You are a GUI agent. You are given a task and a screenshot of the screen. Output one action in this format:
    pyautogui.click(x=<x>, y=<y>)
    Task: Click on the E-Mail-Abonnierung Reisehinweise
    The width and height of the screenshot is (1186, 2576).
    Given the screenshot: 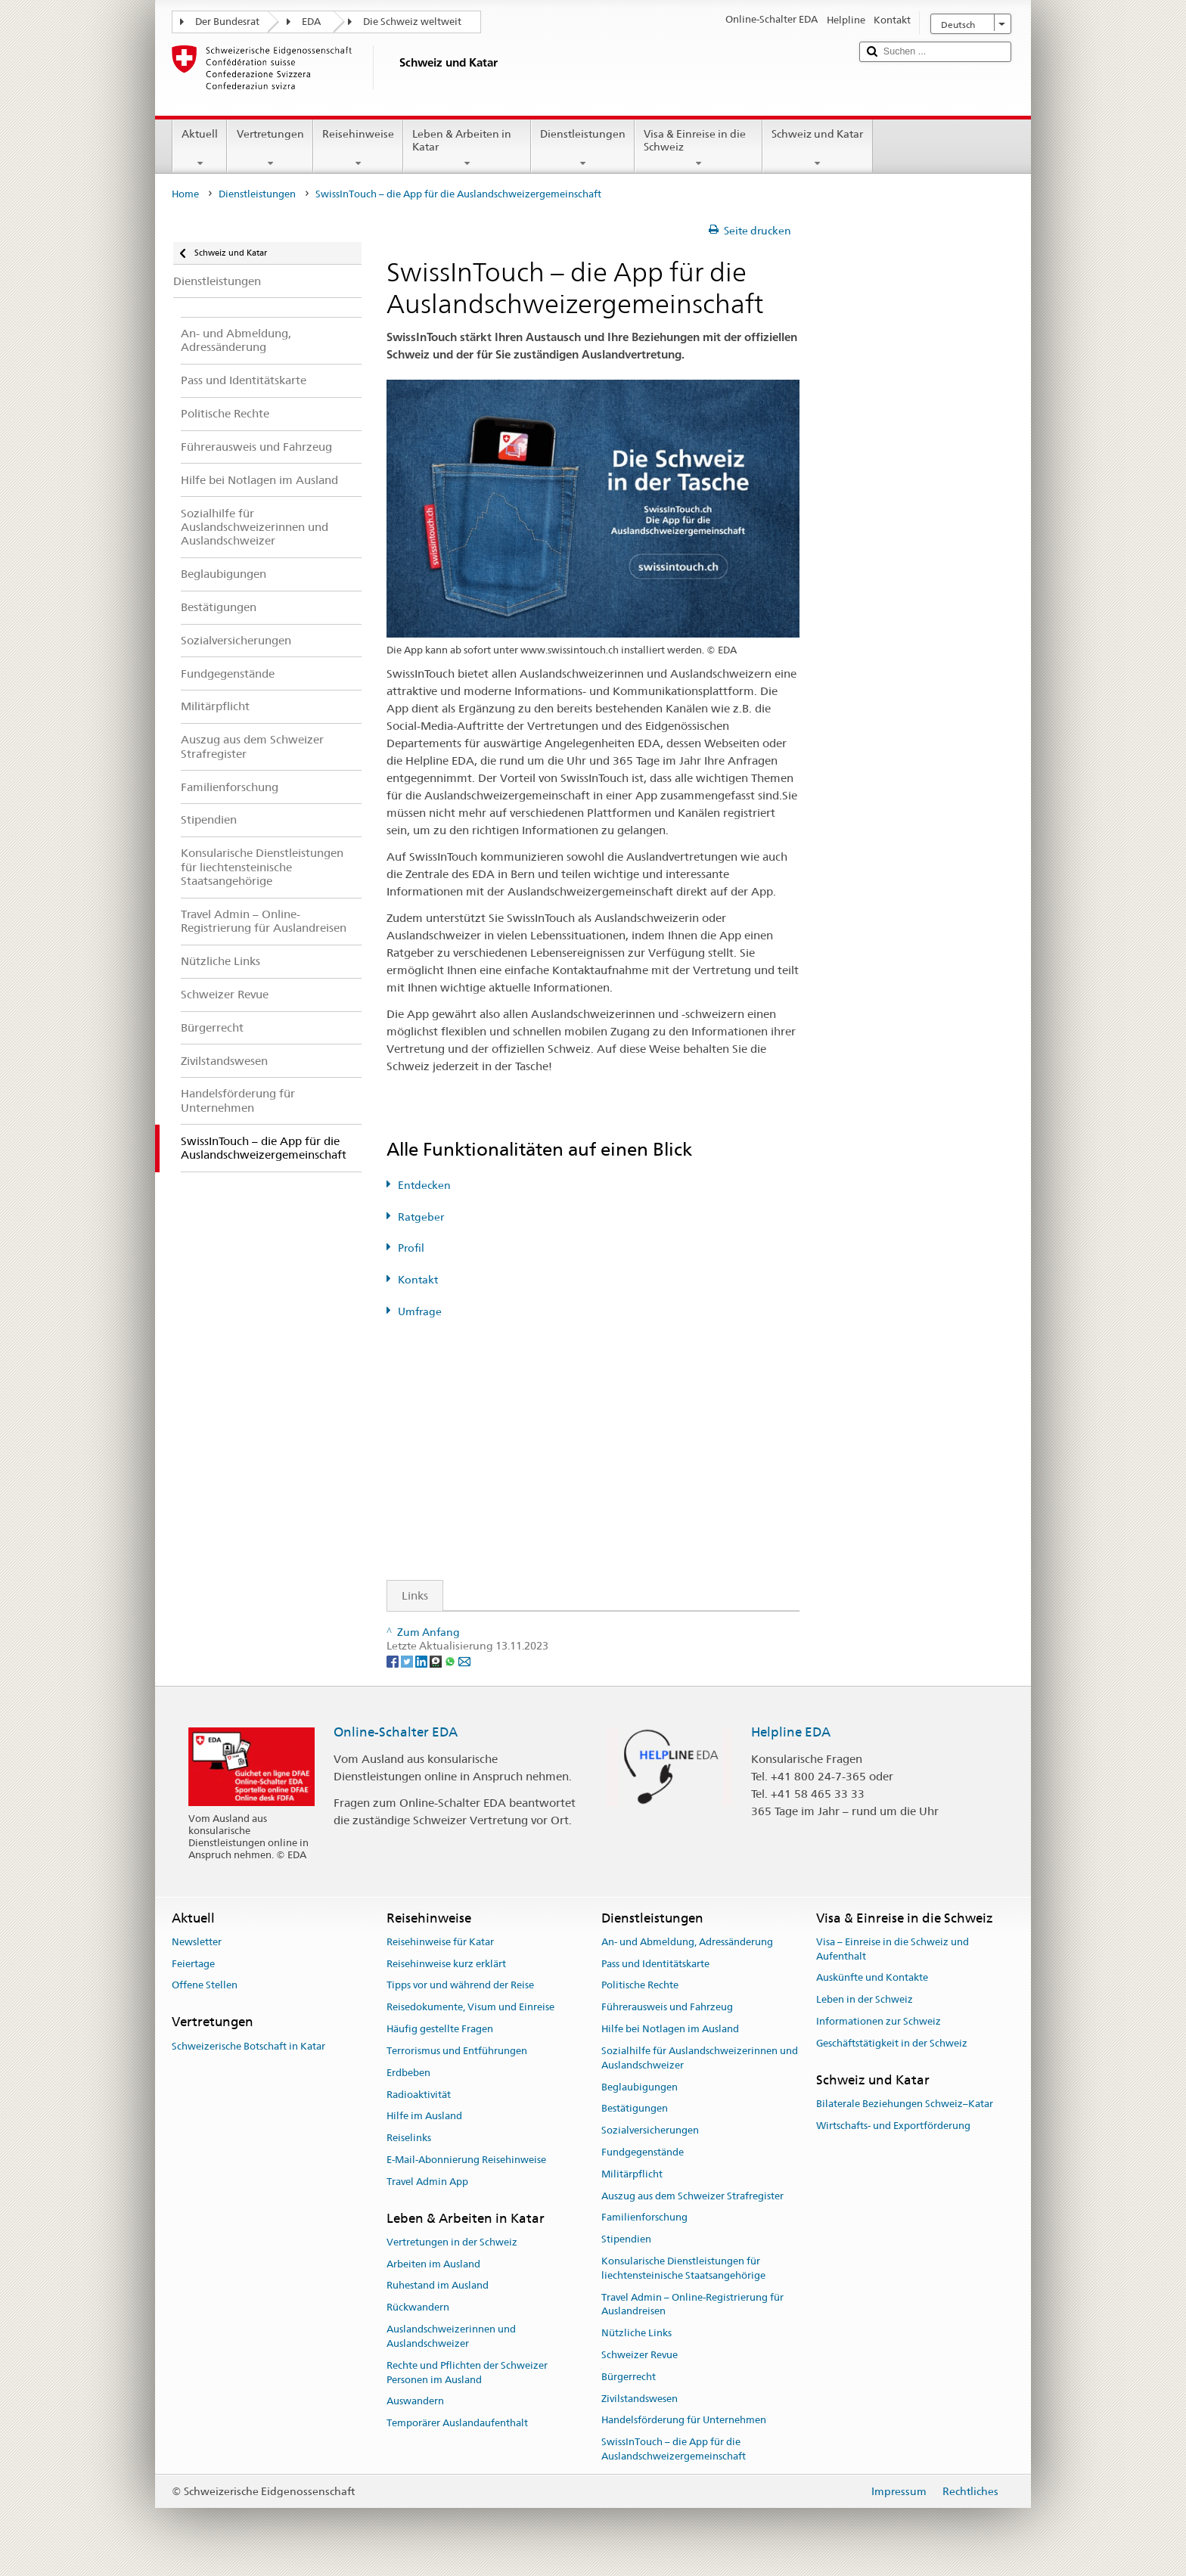 What is the action you would take?
    pyautogui.click(x=466, y=2159)
    